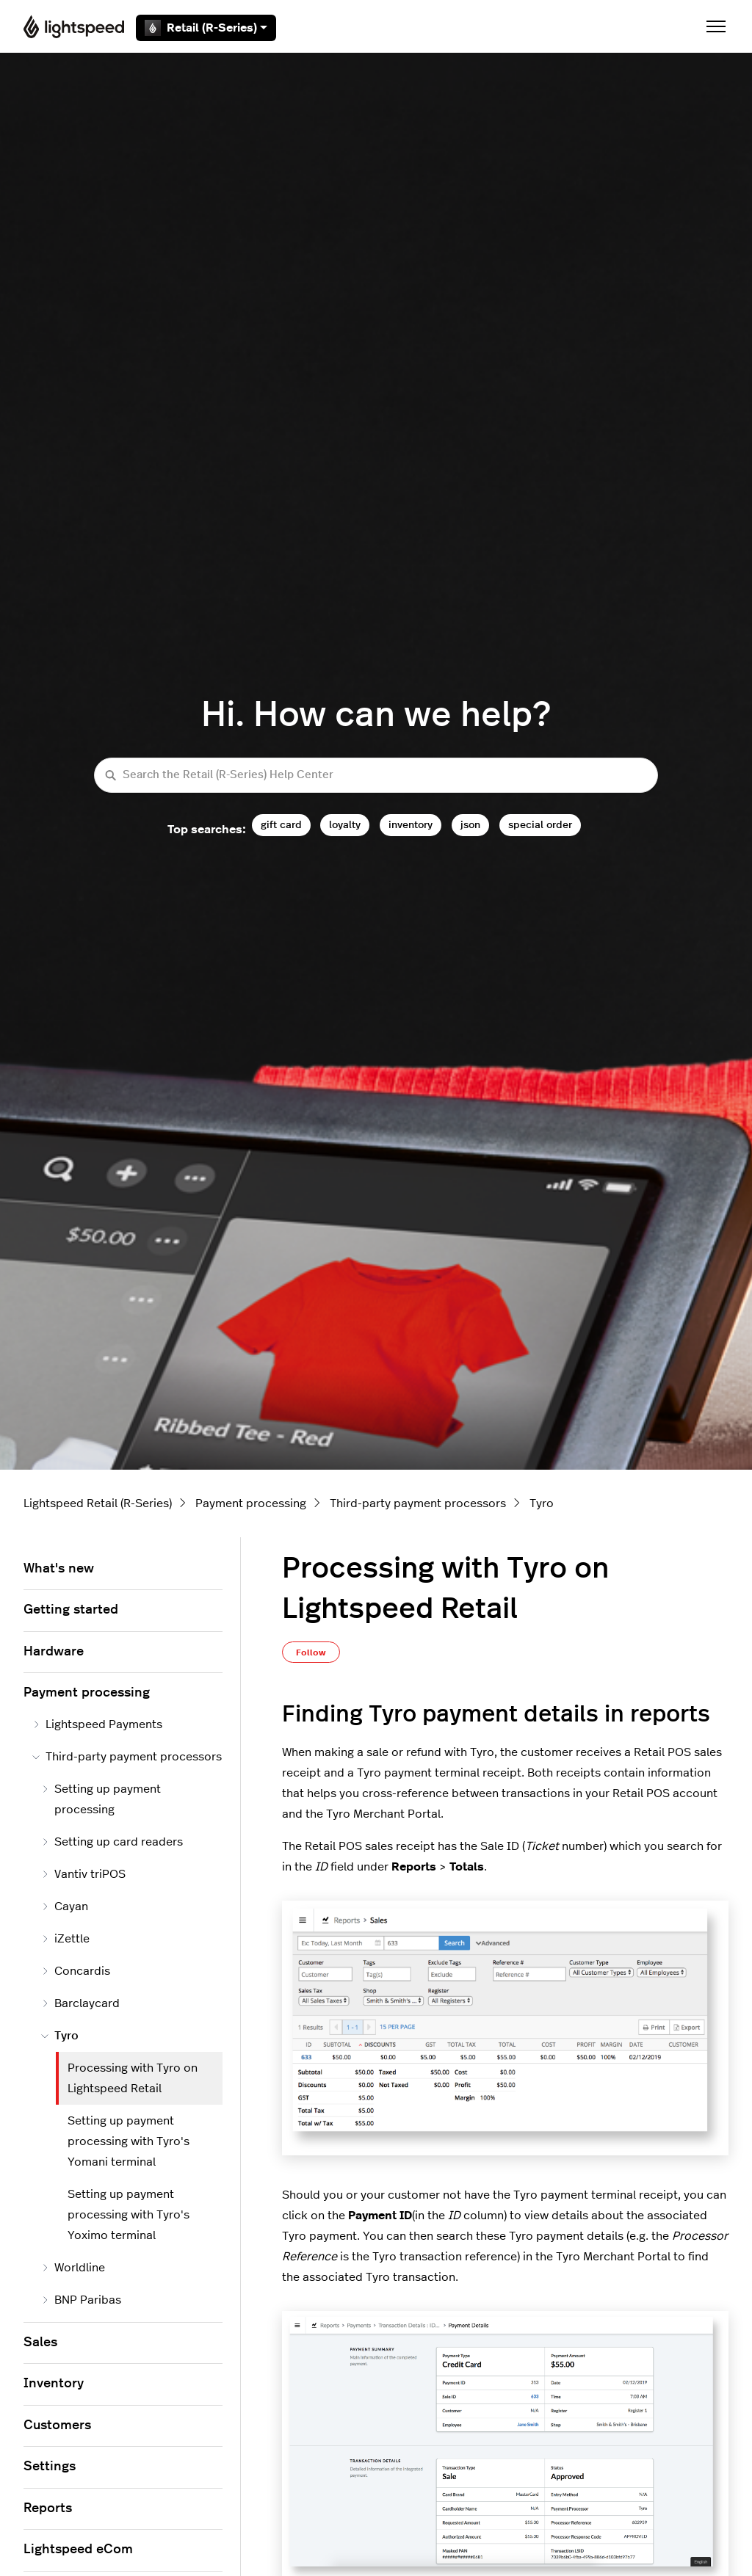  I want to click on Vantiv triPOS, so click(83, 1874).